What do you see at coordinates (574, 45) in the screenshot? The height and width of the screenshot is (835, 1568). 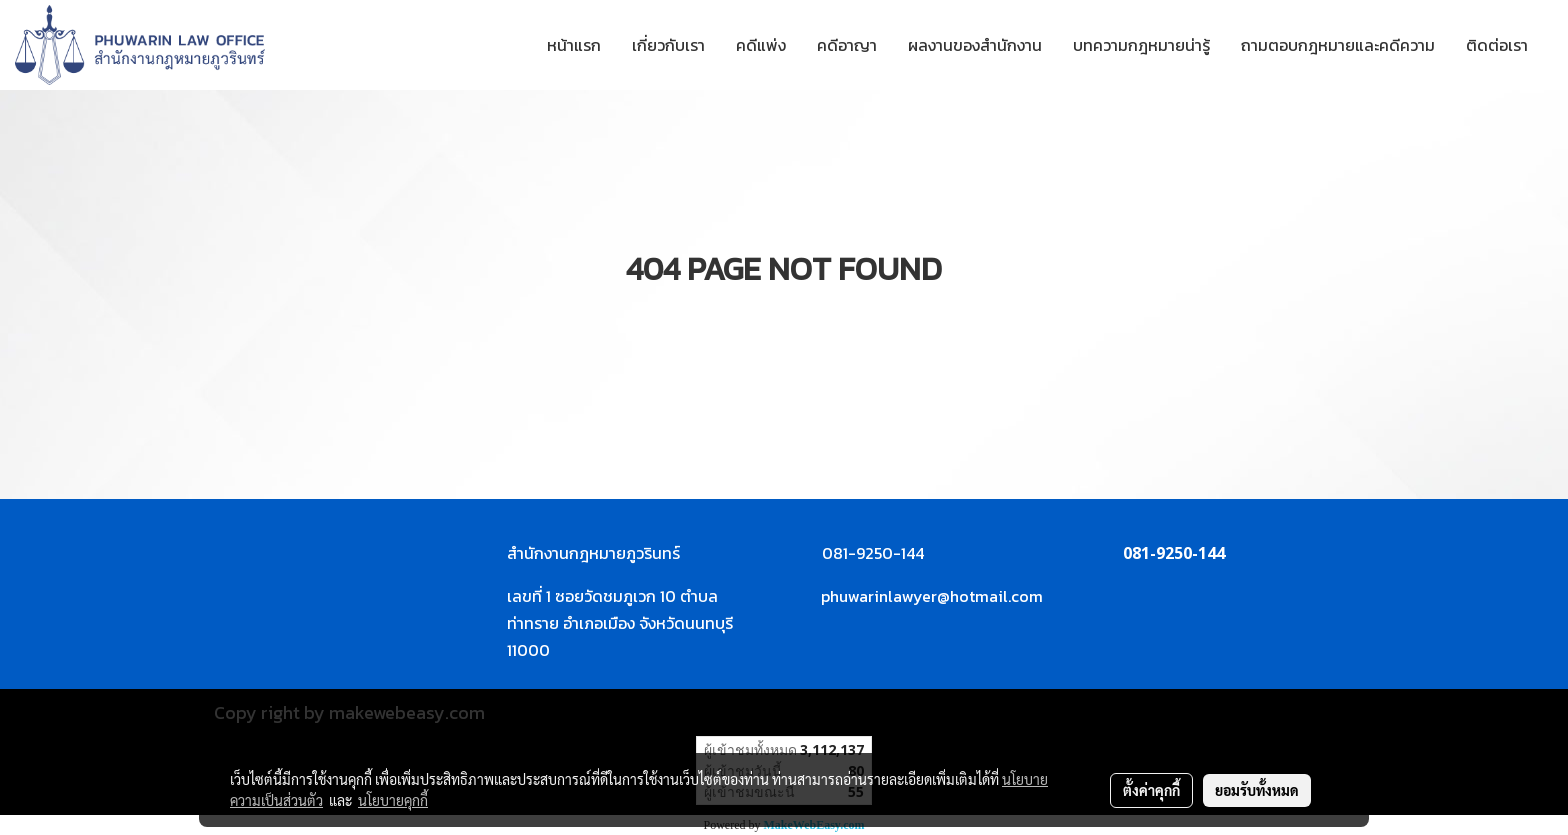 I see `หน้าแรก` at bounding box center [574, 45].